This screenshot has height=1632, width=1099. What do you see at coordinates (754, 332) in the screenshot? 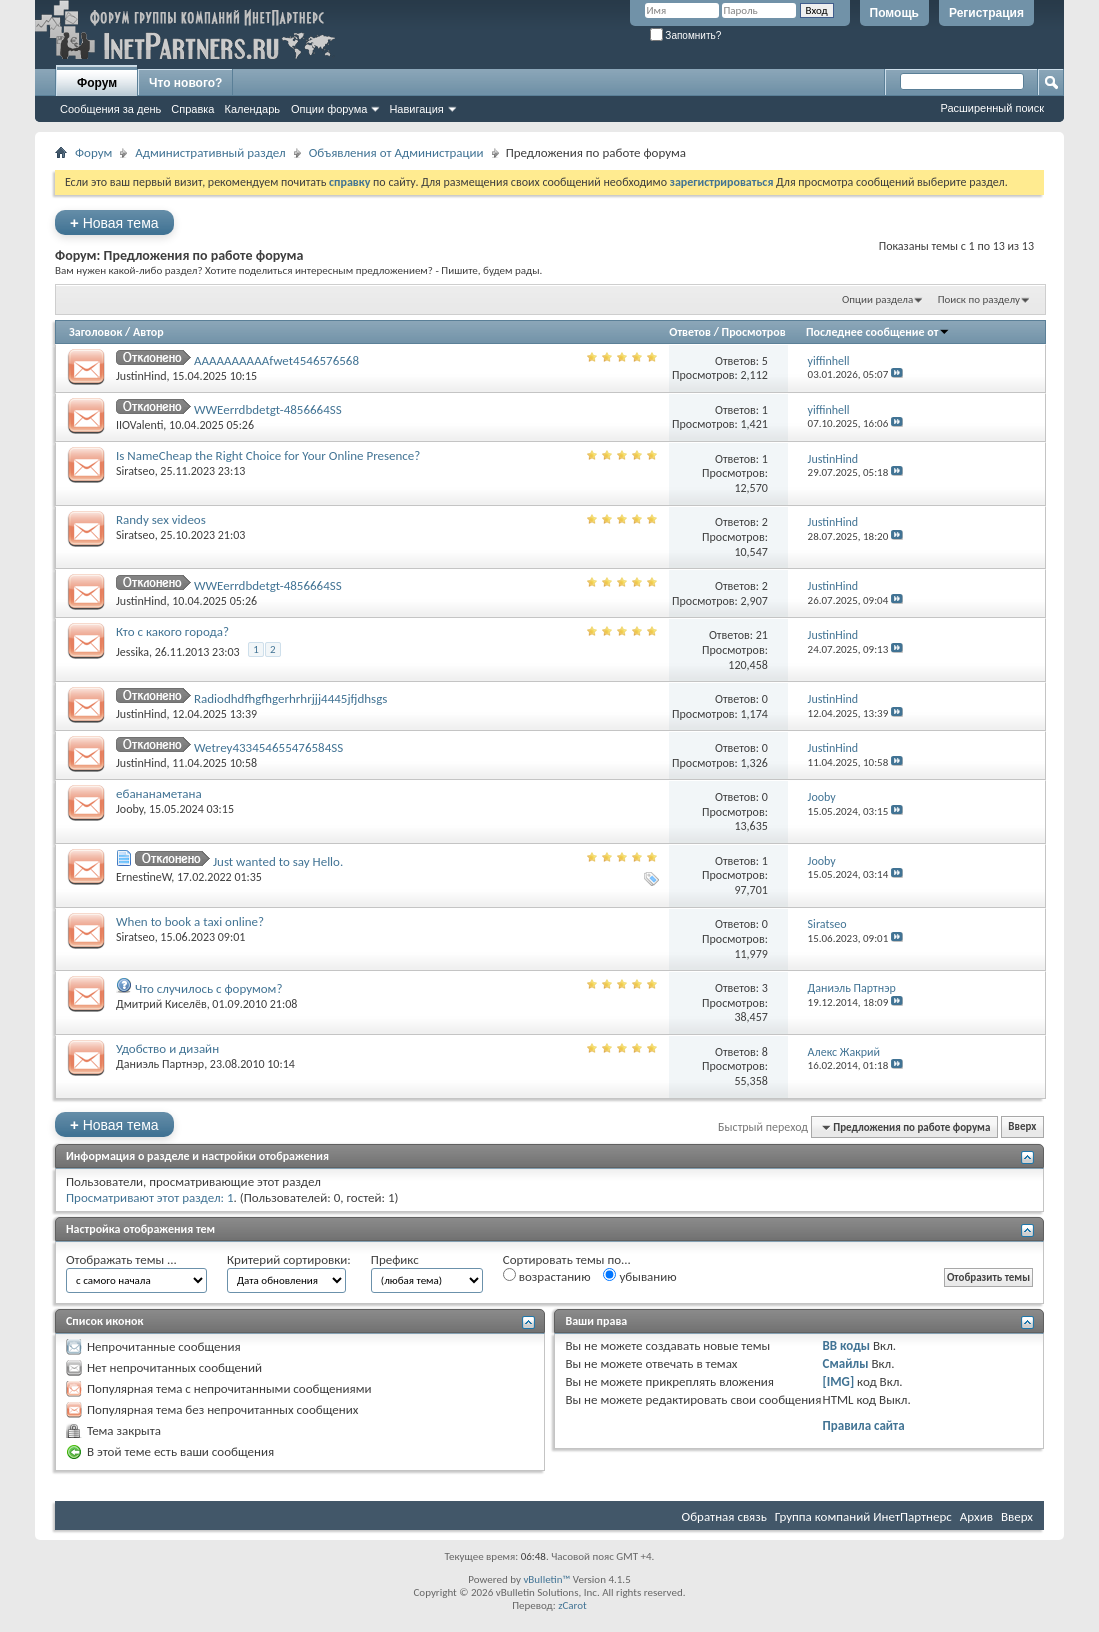
I see `Просмотров` at bounding box center [754, 332].